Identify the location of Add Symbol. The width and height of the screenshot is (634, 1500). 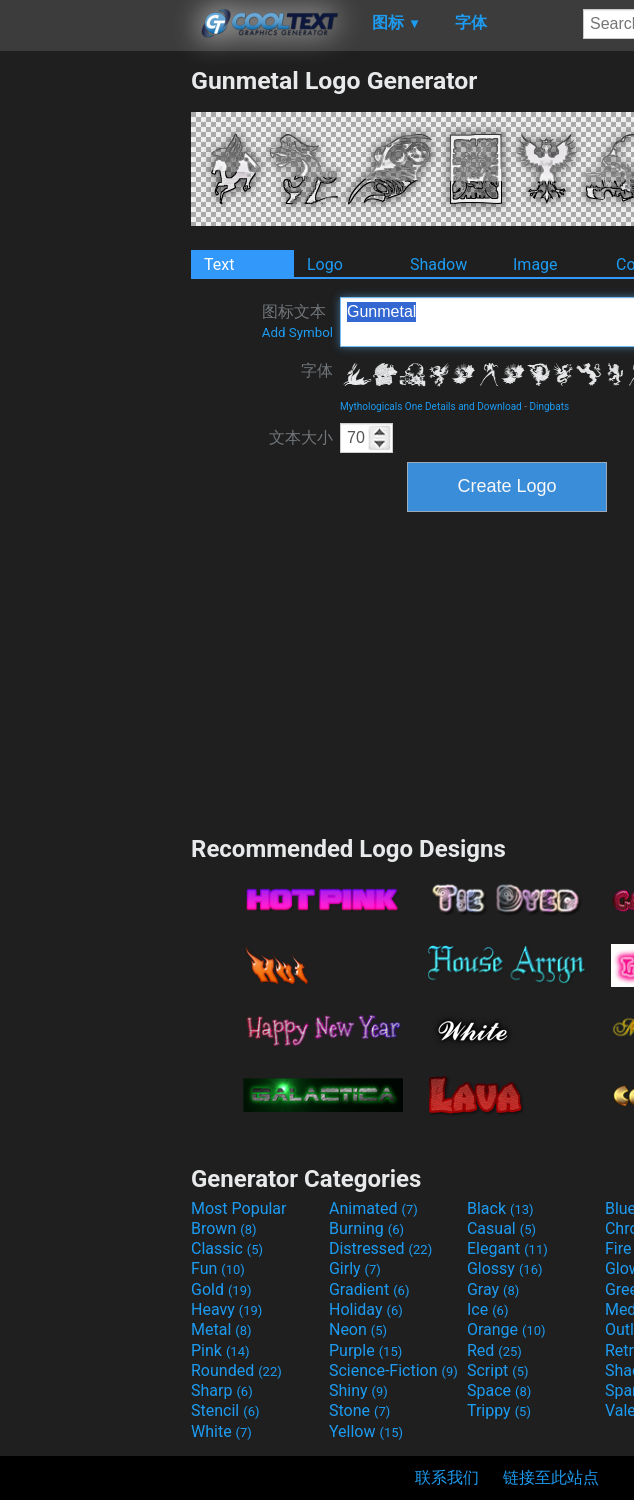
(297, 332).